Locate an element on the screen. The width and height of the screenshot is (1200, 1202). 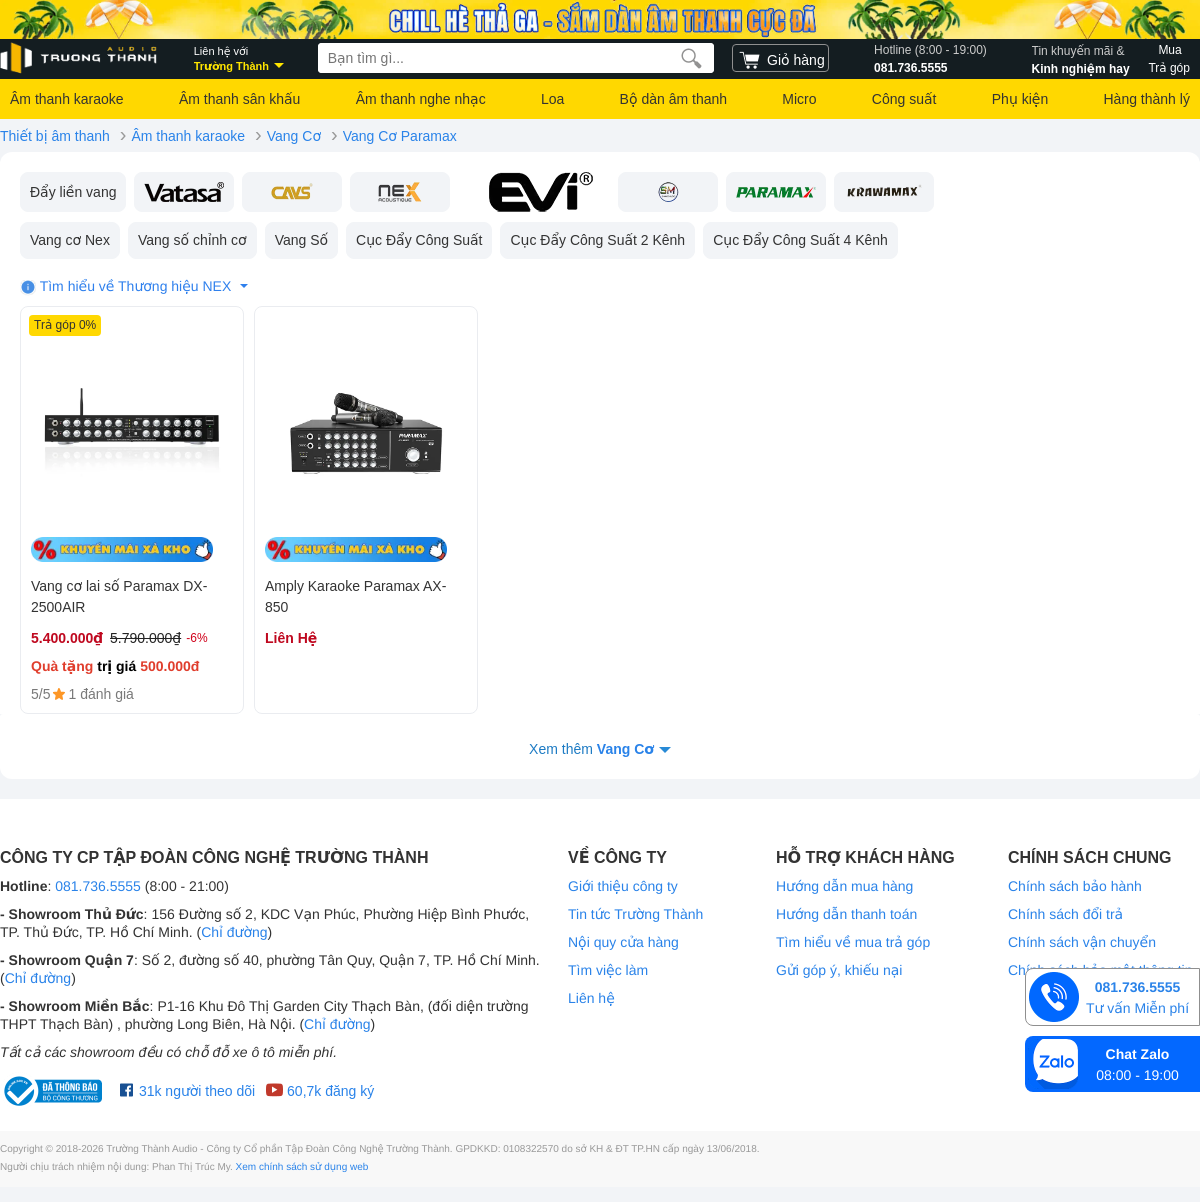
Vang số chỉnh cơ is located at coordinates (192, 240).